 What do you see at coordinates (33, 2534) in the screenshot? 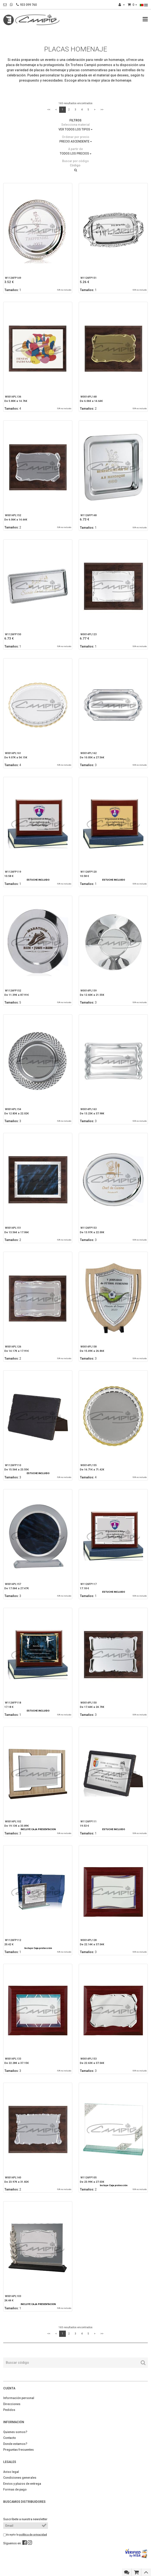
I see `política de privacidad` at bounding box center [33, 2534].